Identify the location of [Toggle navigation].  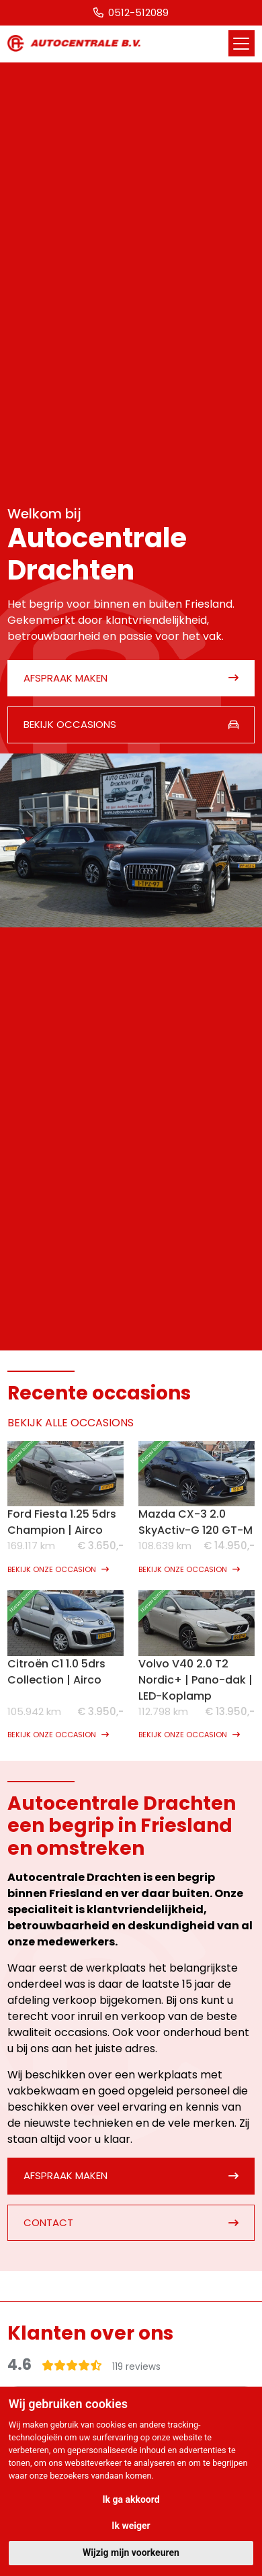
(241, 43).